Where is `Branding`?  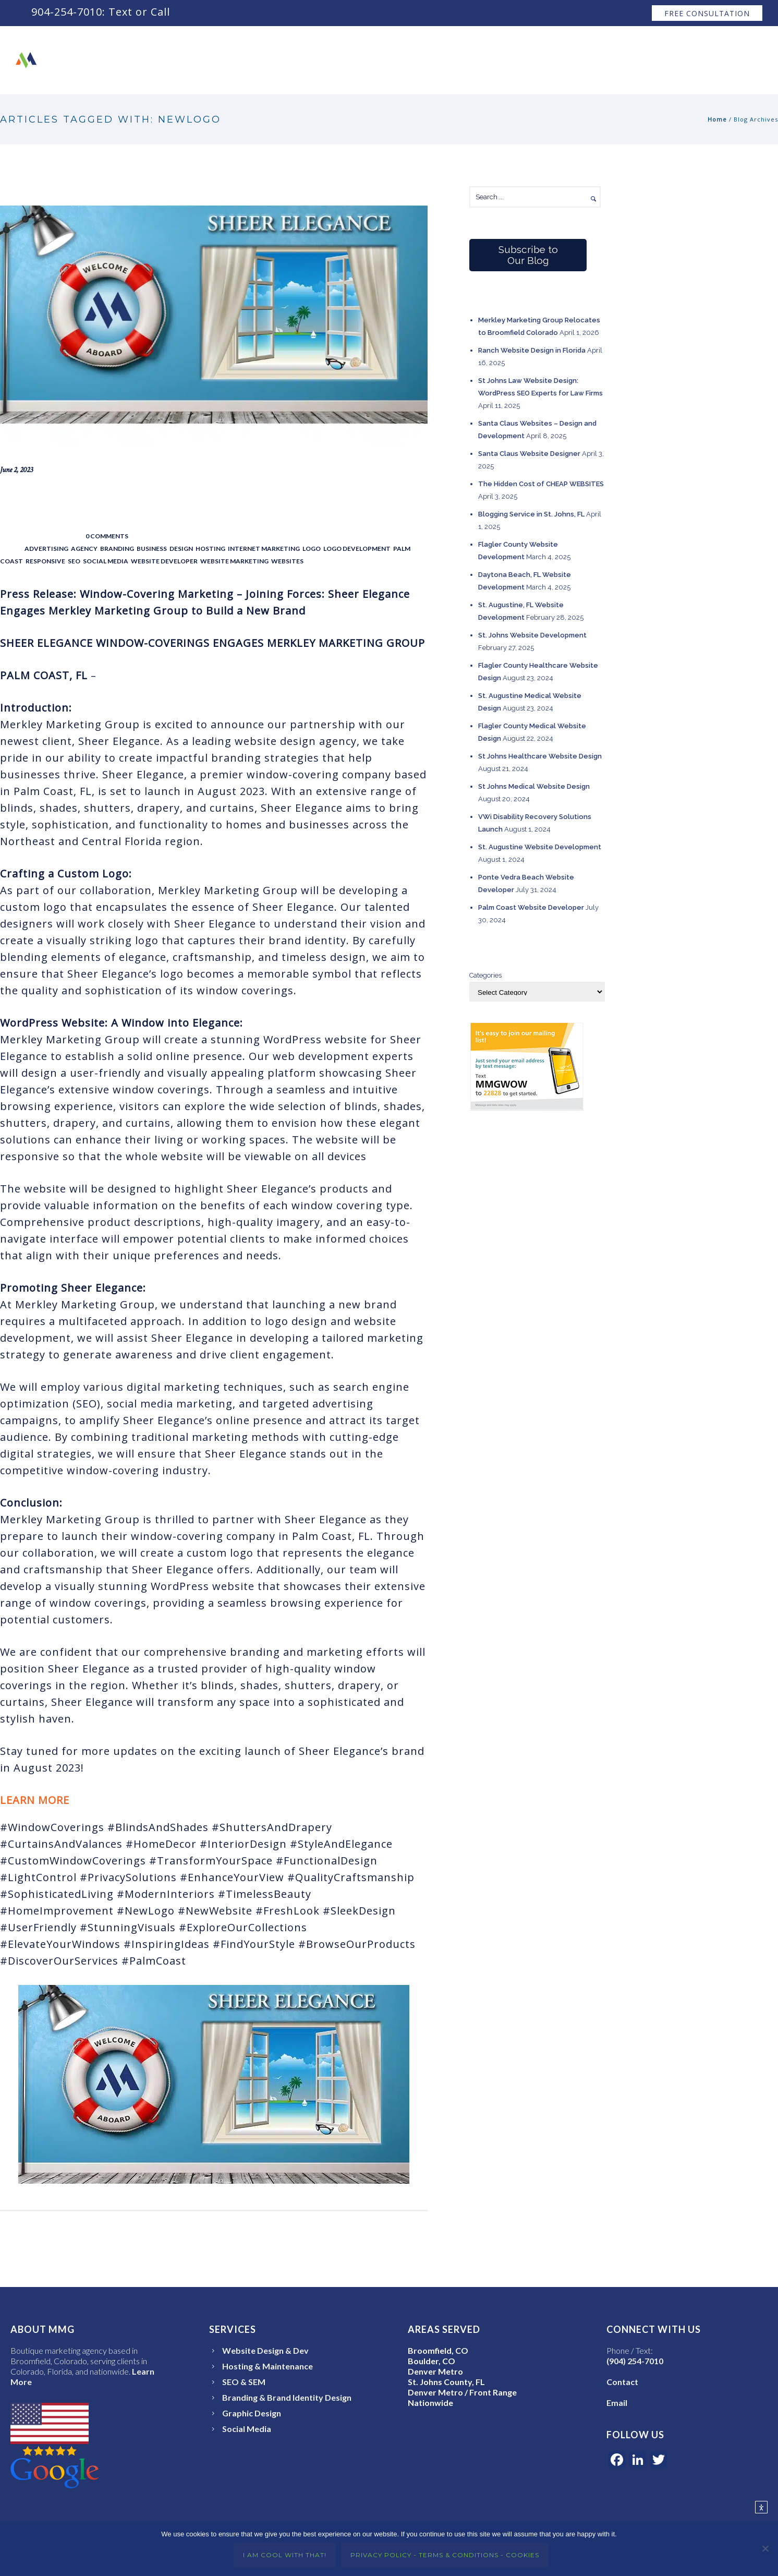 Branding is located at coordinates (117, 548).